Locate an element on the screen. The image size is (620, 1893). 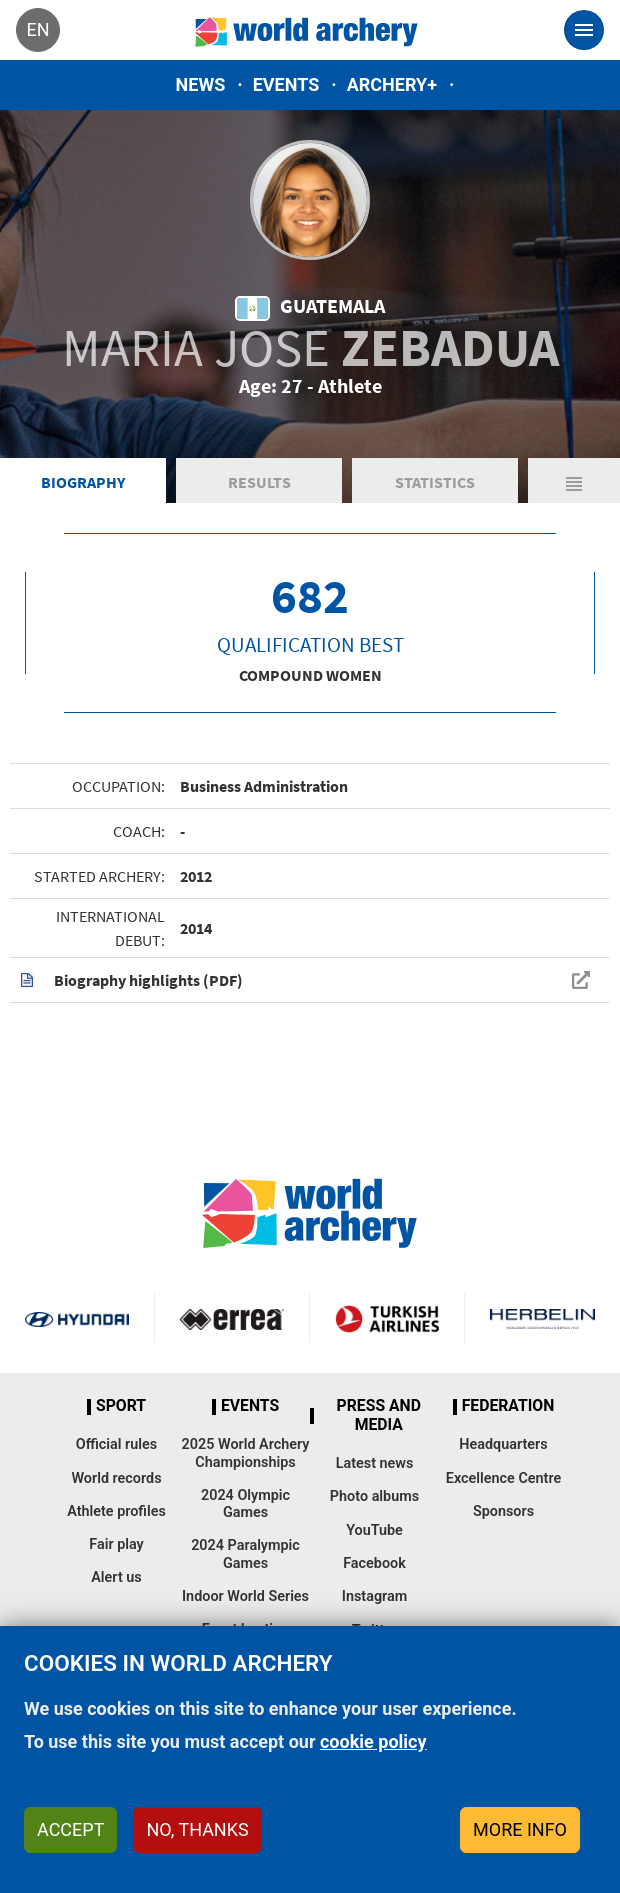
Official rules is located at coordinates (116, 1444).